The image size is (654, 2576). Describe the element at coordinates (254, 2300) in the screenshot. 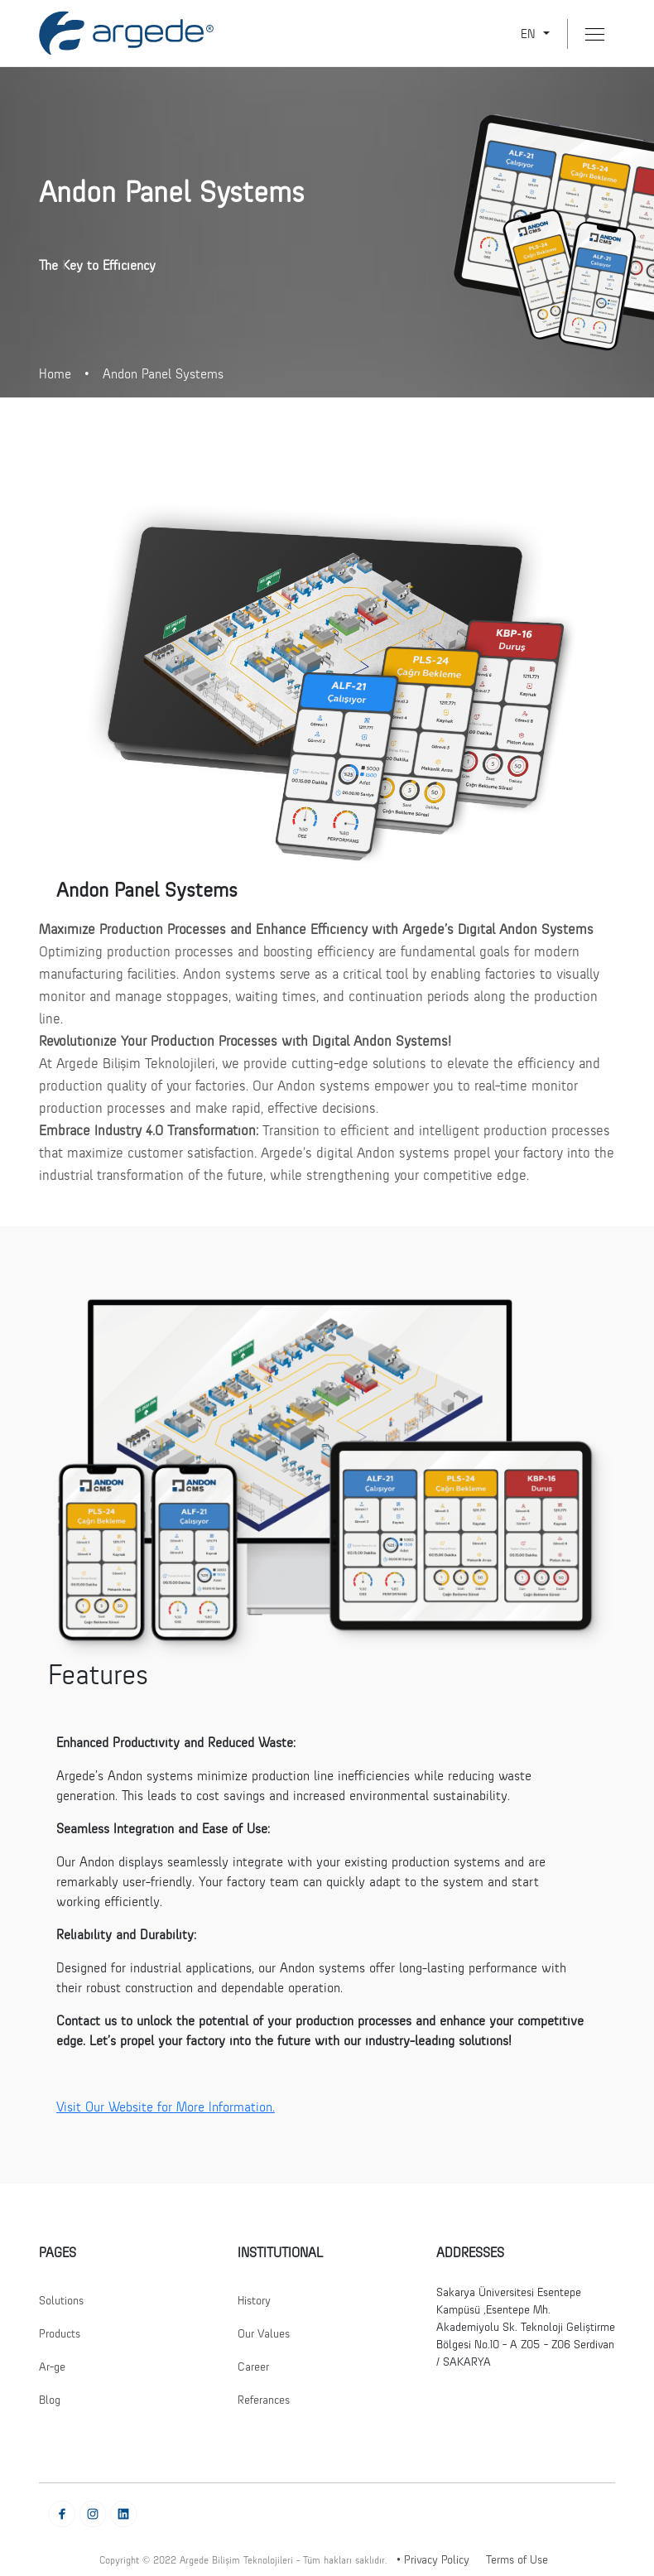

I see `History` at that location.